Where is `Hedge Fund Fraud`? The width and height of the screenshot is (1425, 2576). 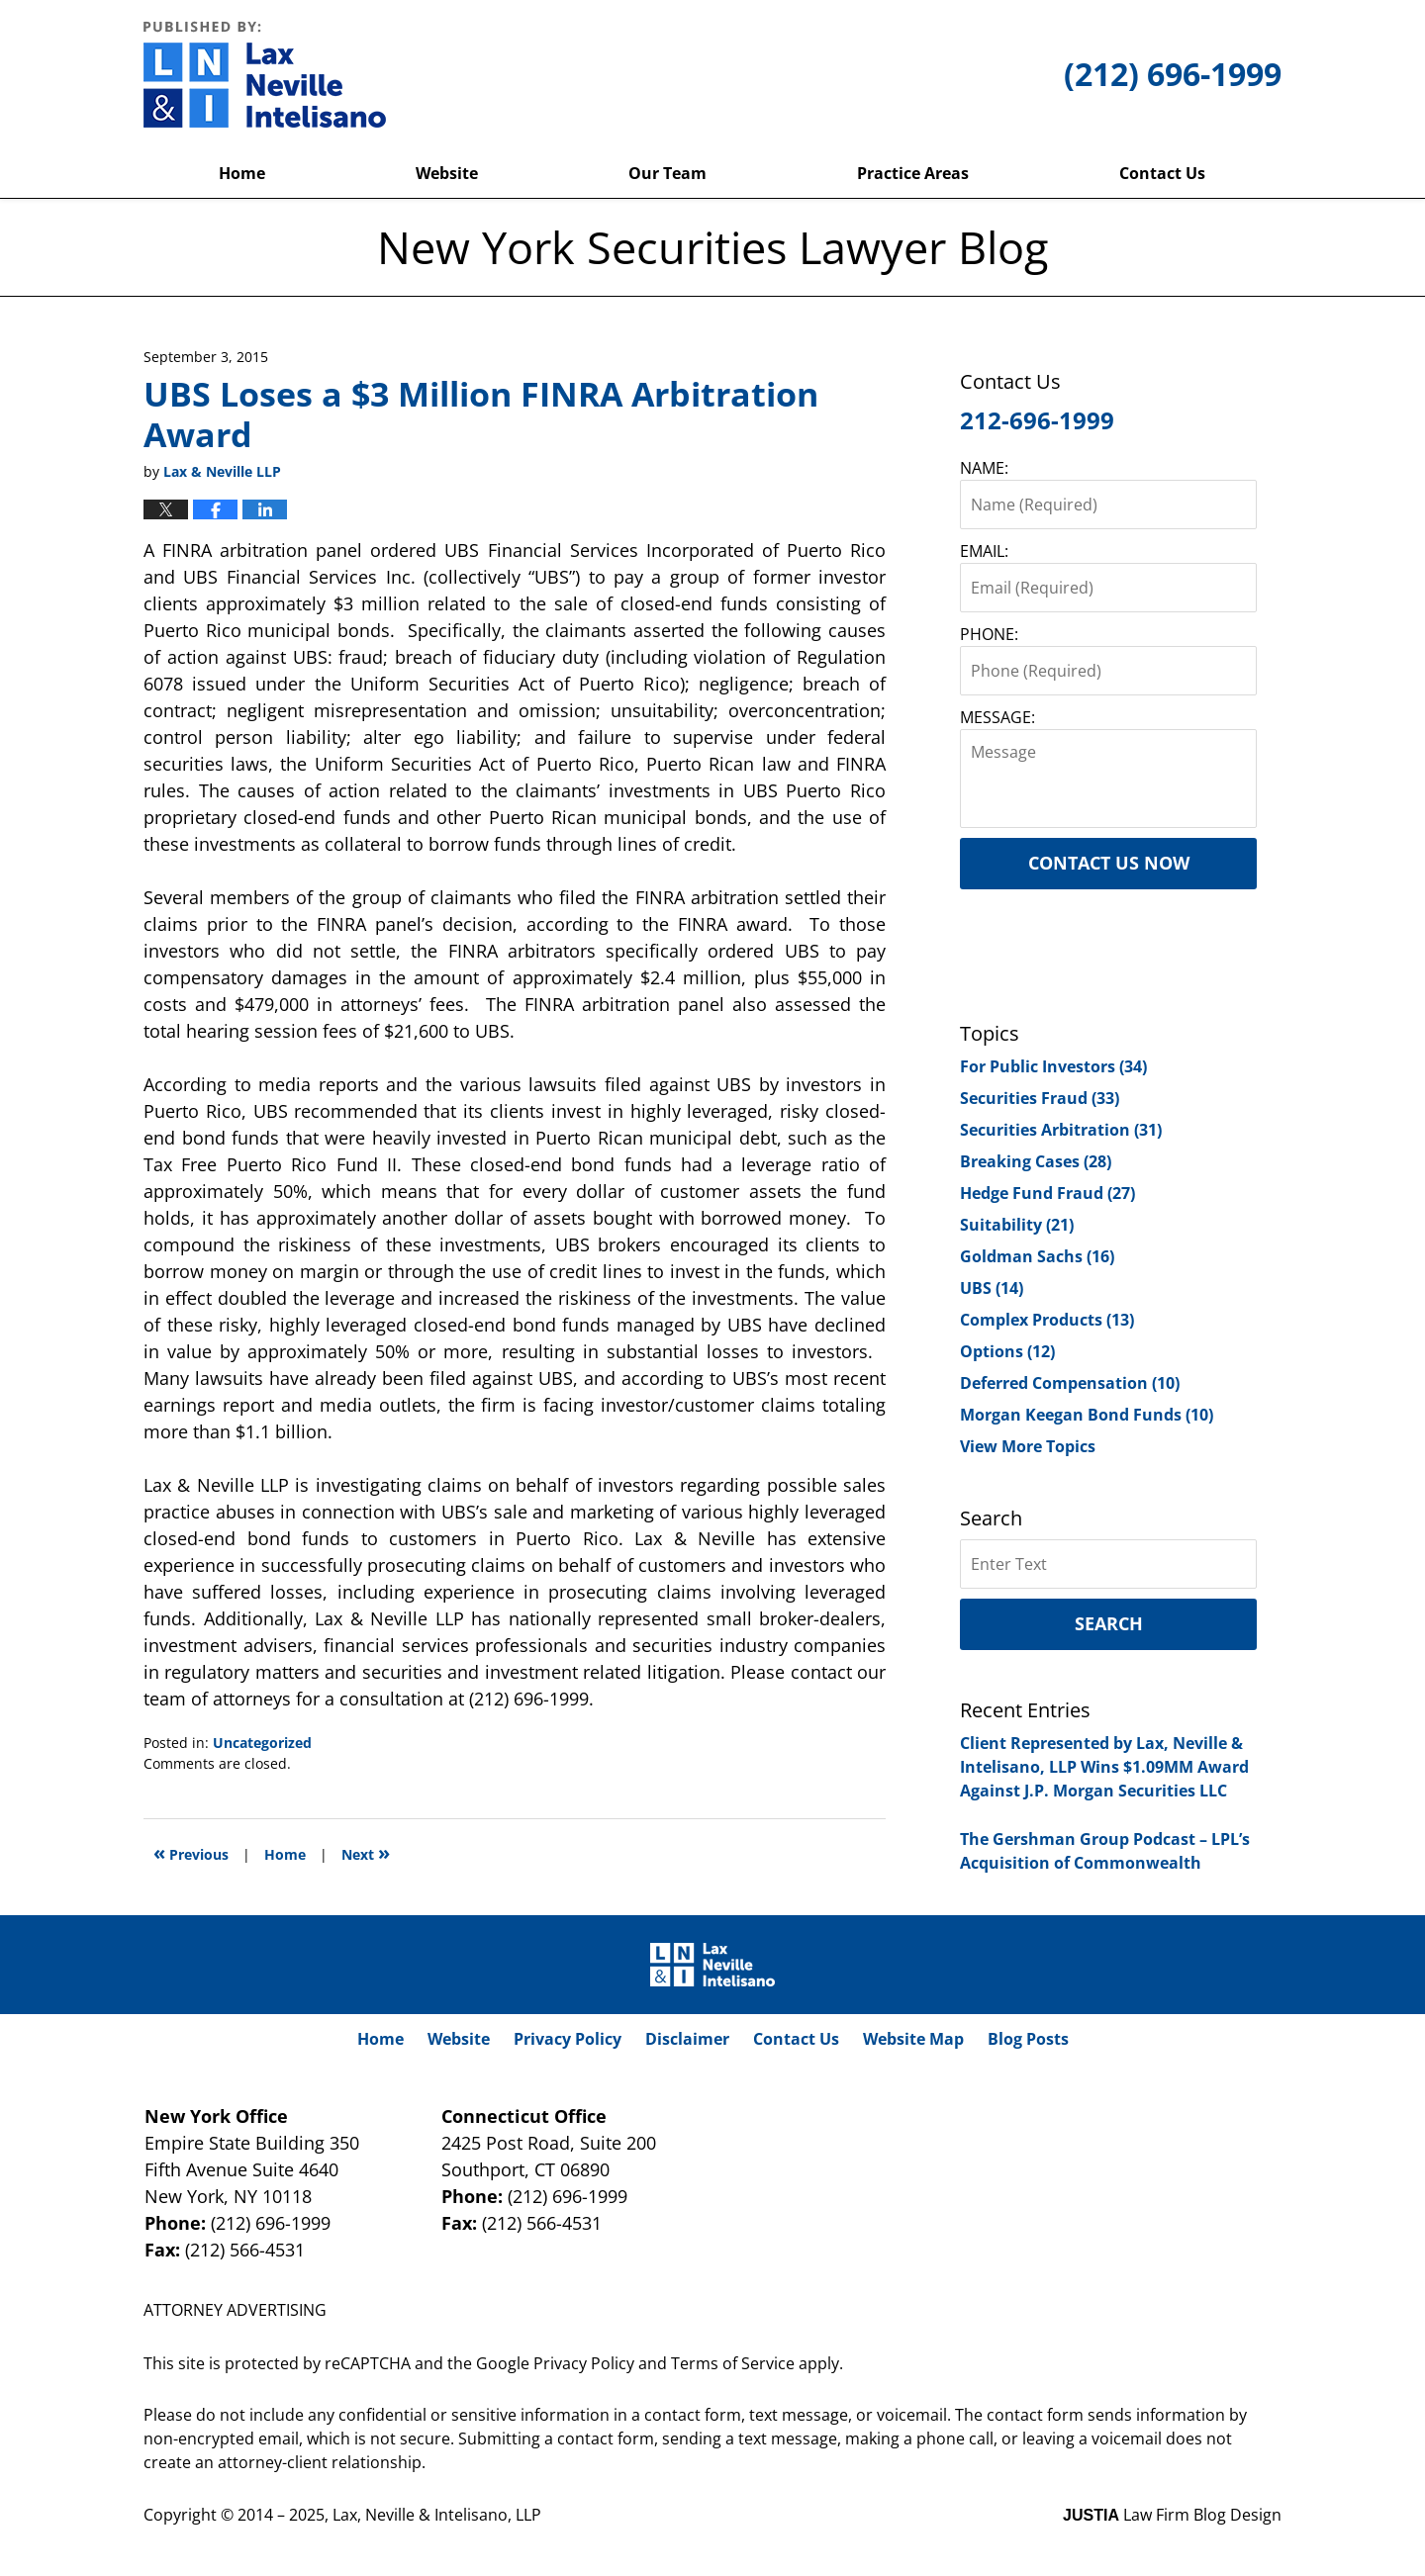
Hedge Fund Fraud is located at coordinates (1047, 1193).